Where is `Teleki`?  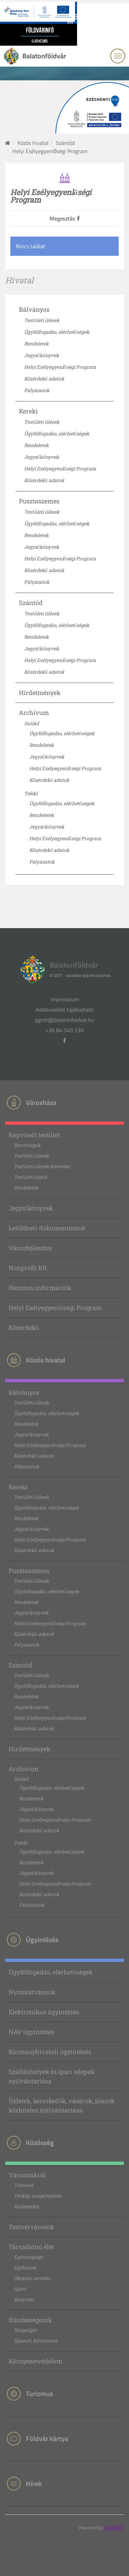 Teleki is located at coordinates (31, 793).